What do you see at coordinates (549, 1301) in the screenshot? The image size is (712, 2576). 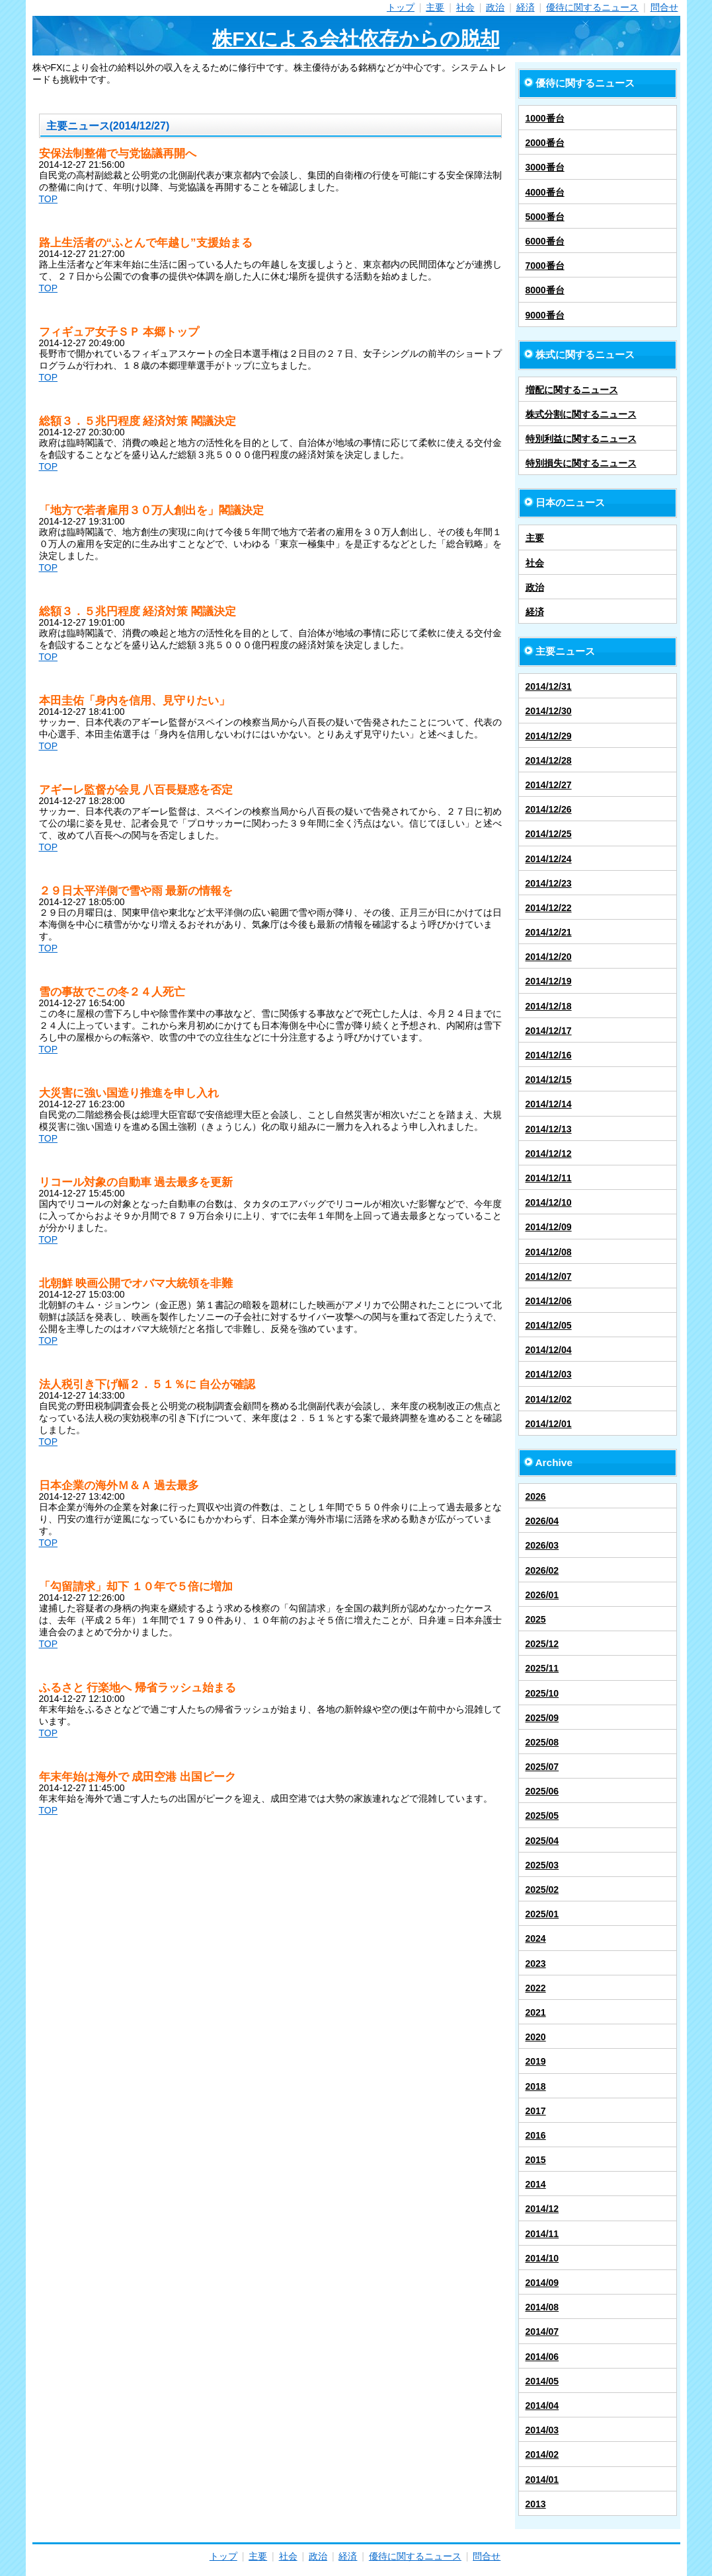 I see `2014/12/06` at bounding box center [549, 1301].